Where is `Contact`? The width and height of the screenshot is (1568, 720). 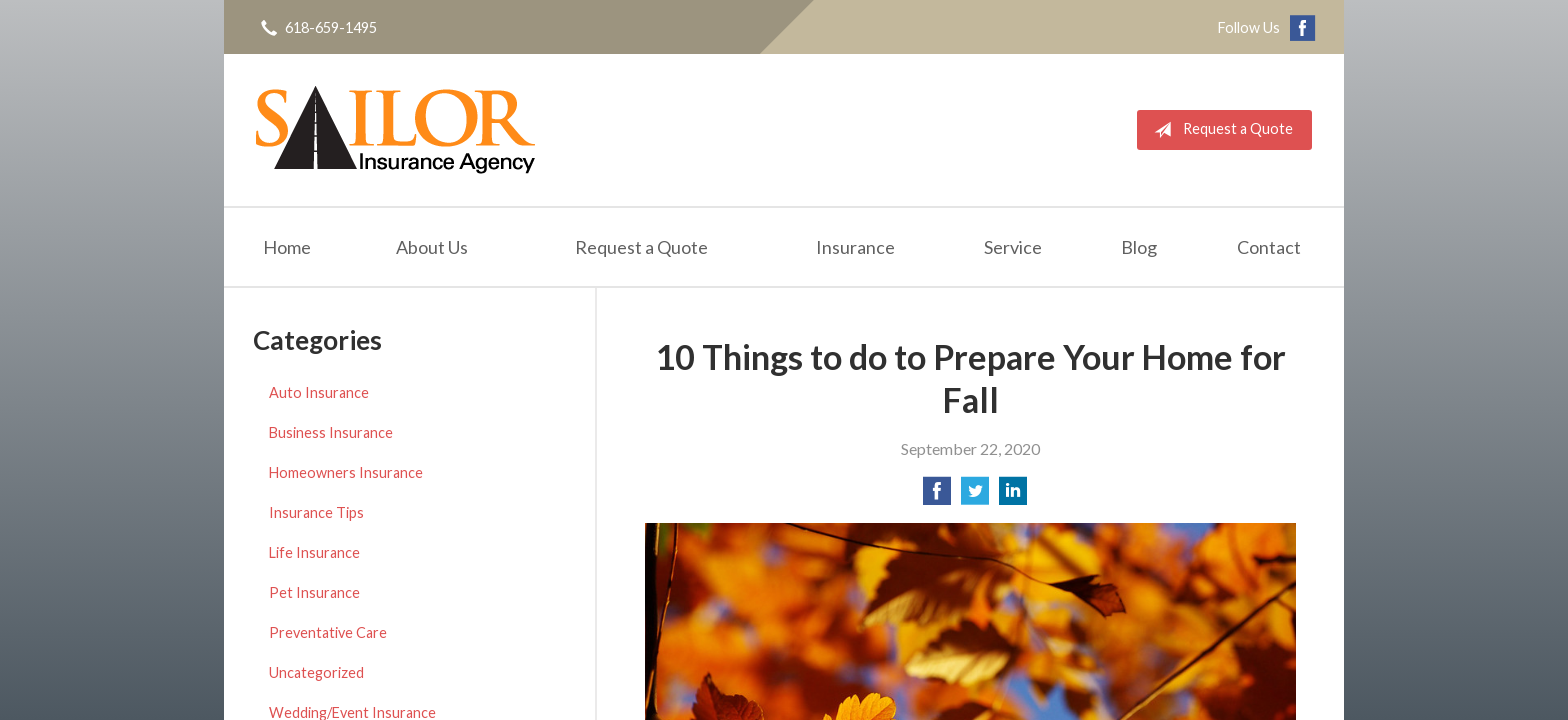
Contact is located at coordinates (1269, 247).